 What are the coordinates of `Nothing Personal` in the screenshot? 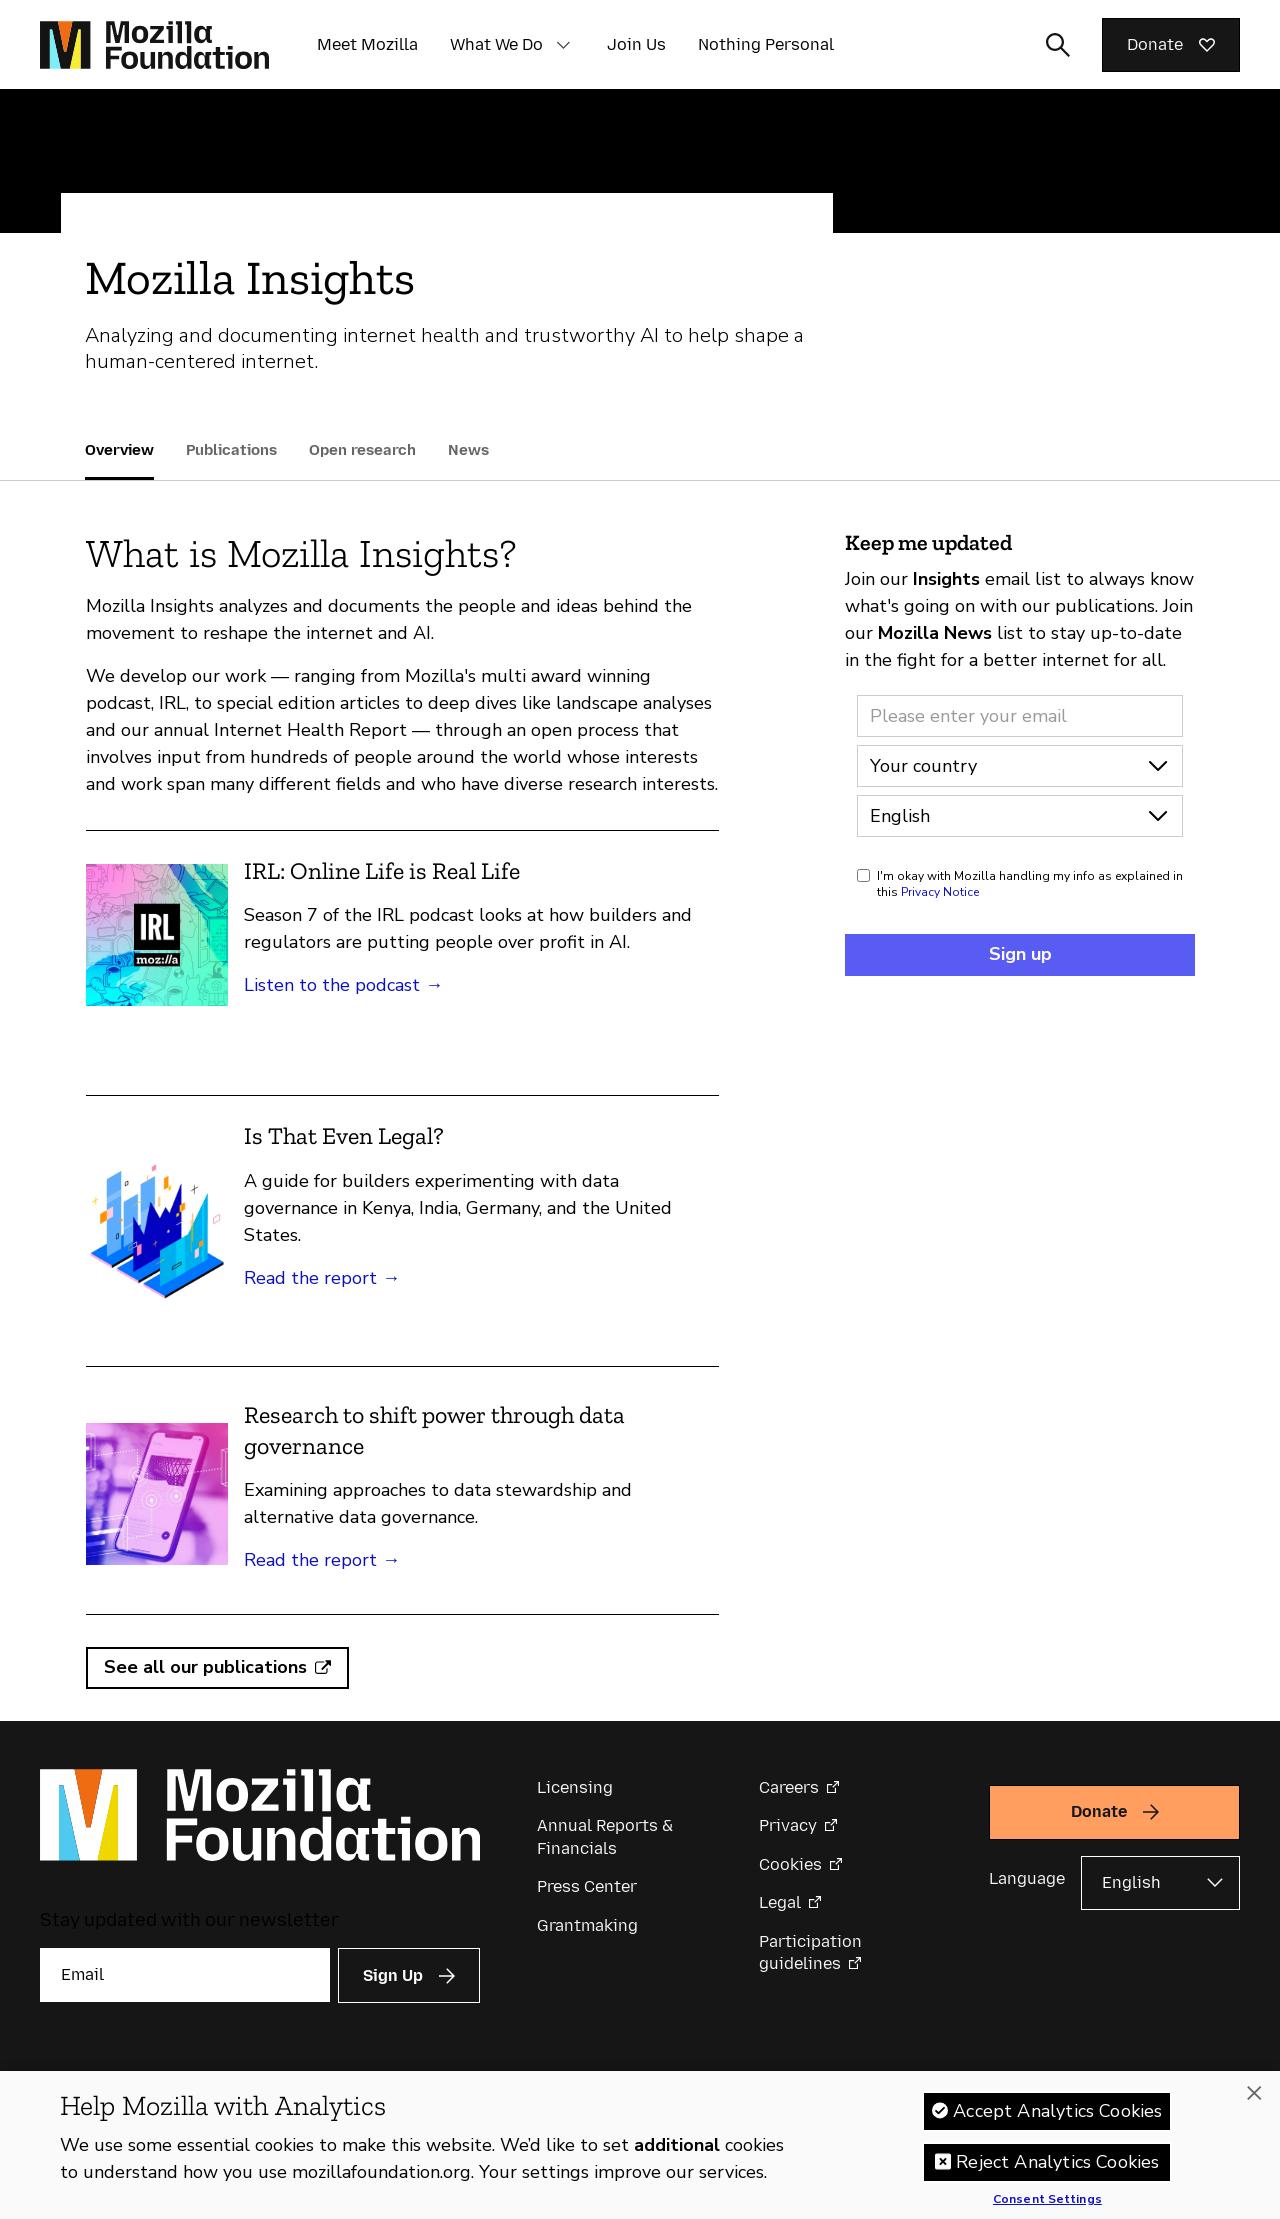 It's located at (766, 44).